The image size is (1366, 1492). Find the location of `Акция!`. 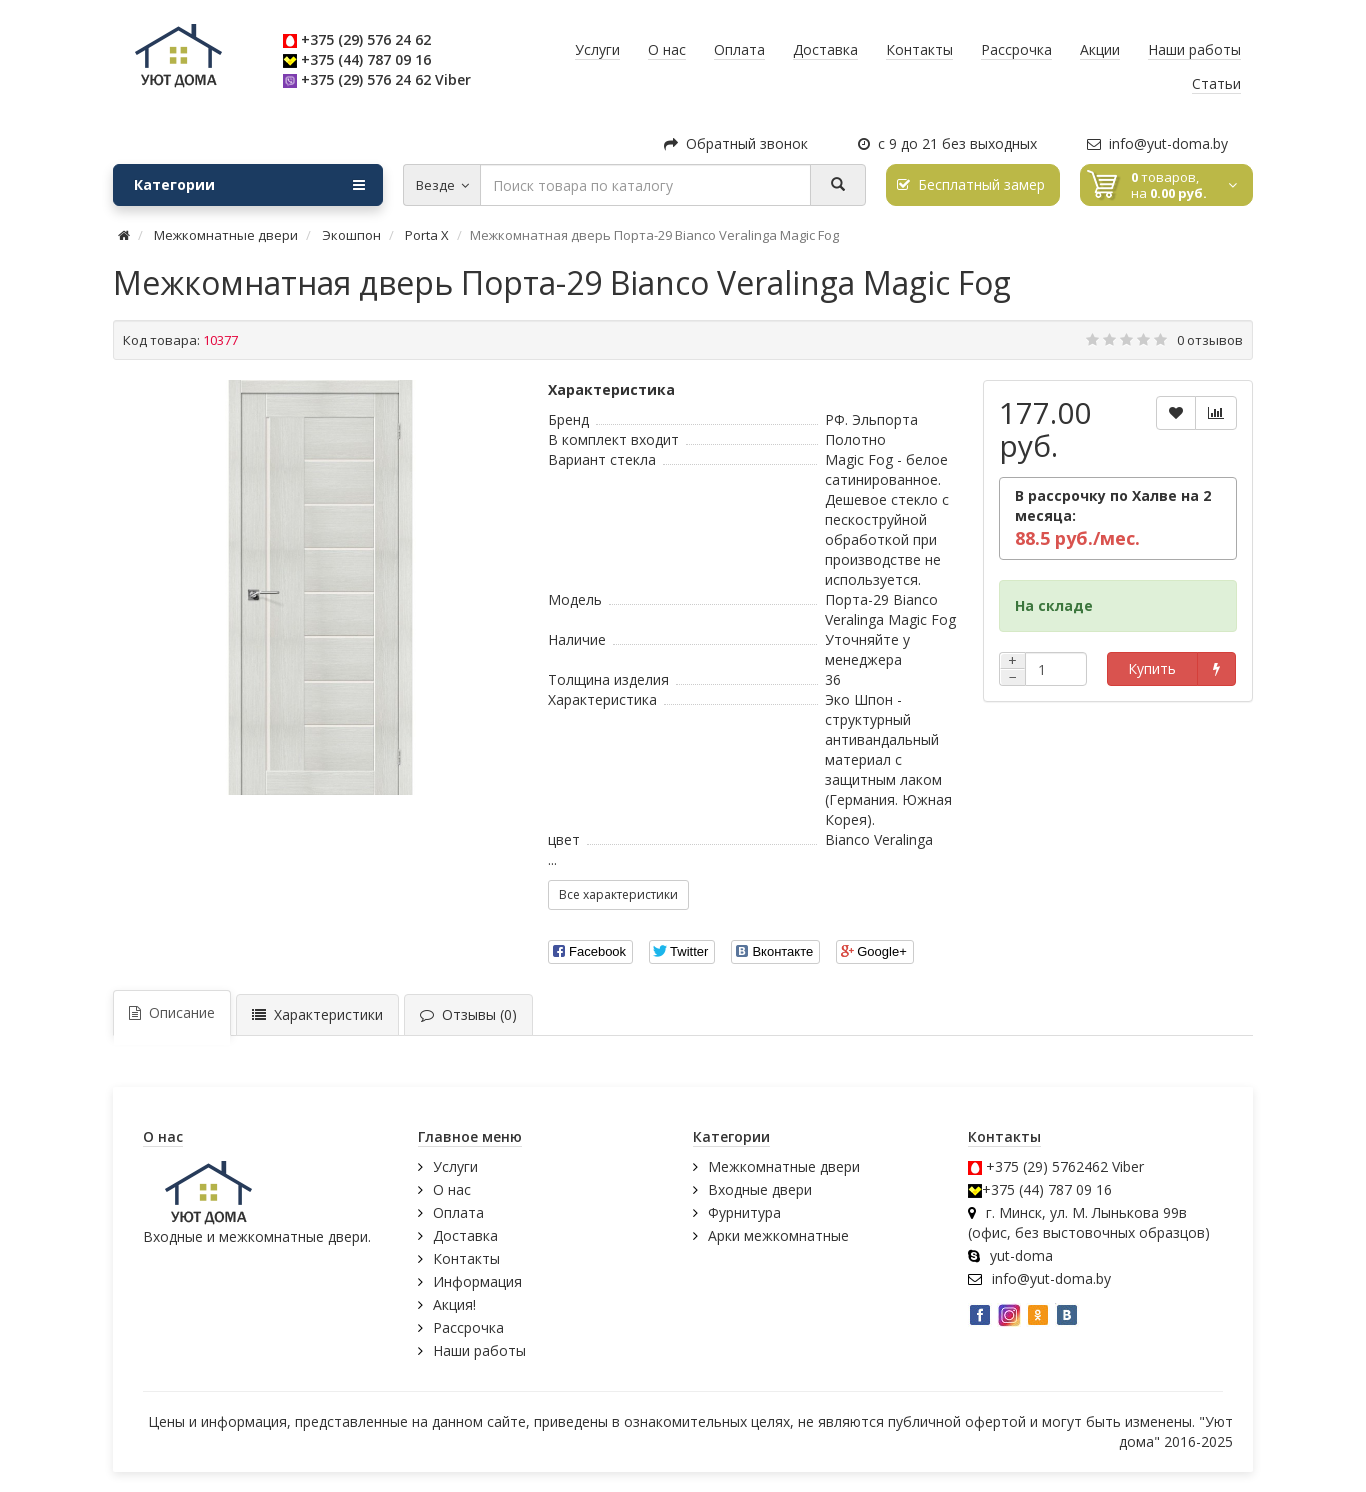

Акция! is located at coordinates (454, 1304).